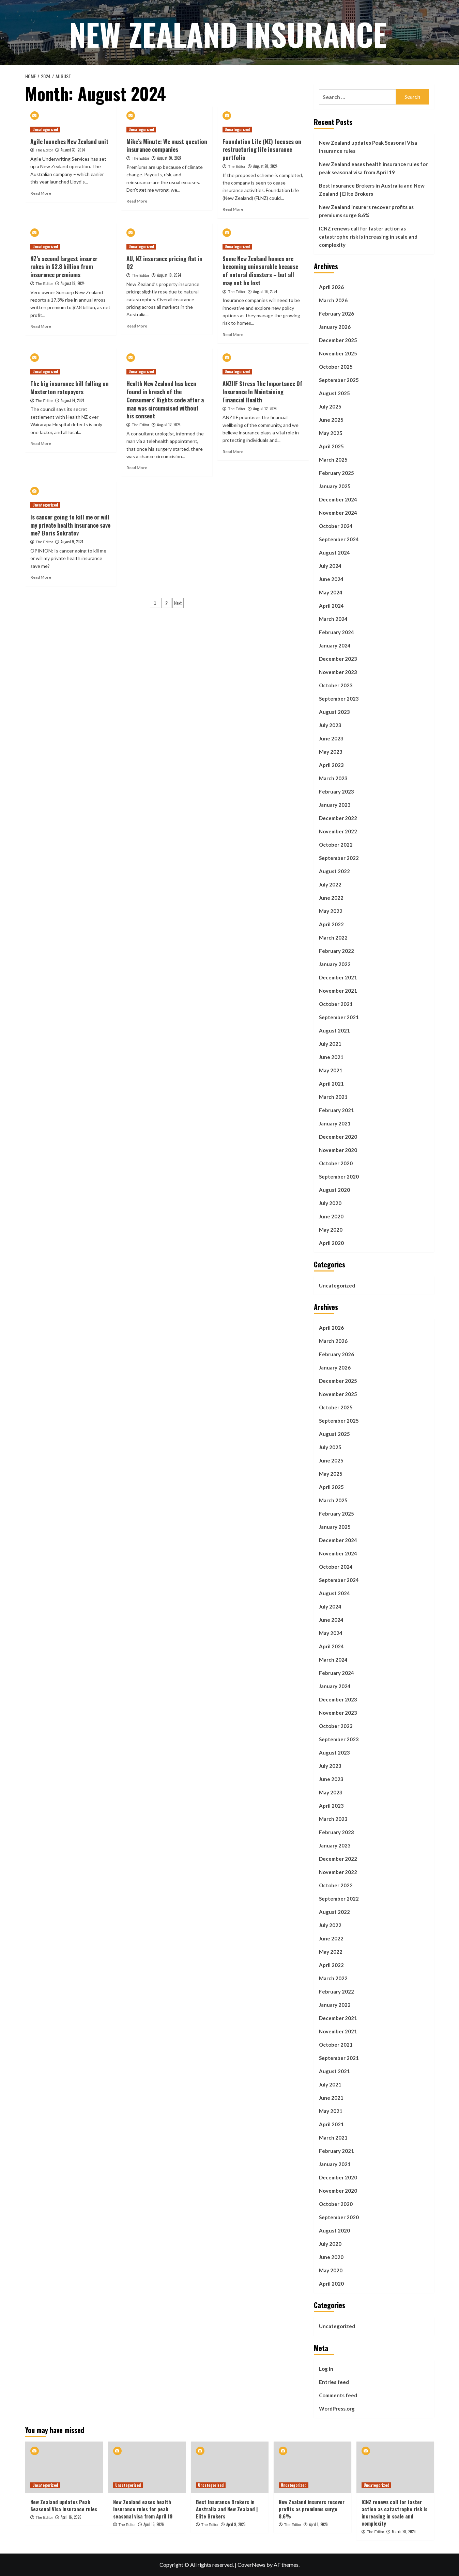 This screenshot has width=459, height=2576. What do you see at coordinates (338, 831) in the screenshot?
I see `November 2022` at bounding box center [338, 831].